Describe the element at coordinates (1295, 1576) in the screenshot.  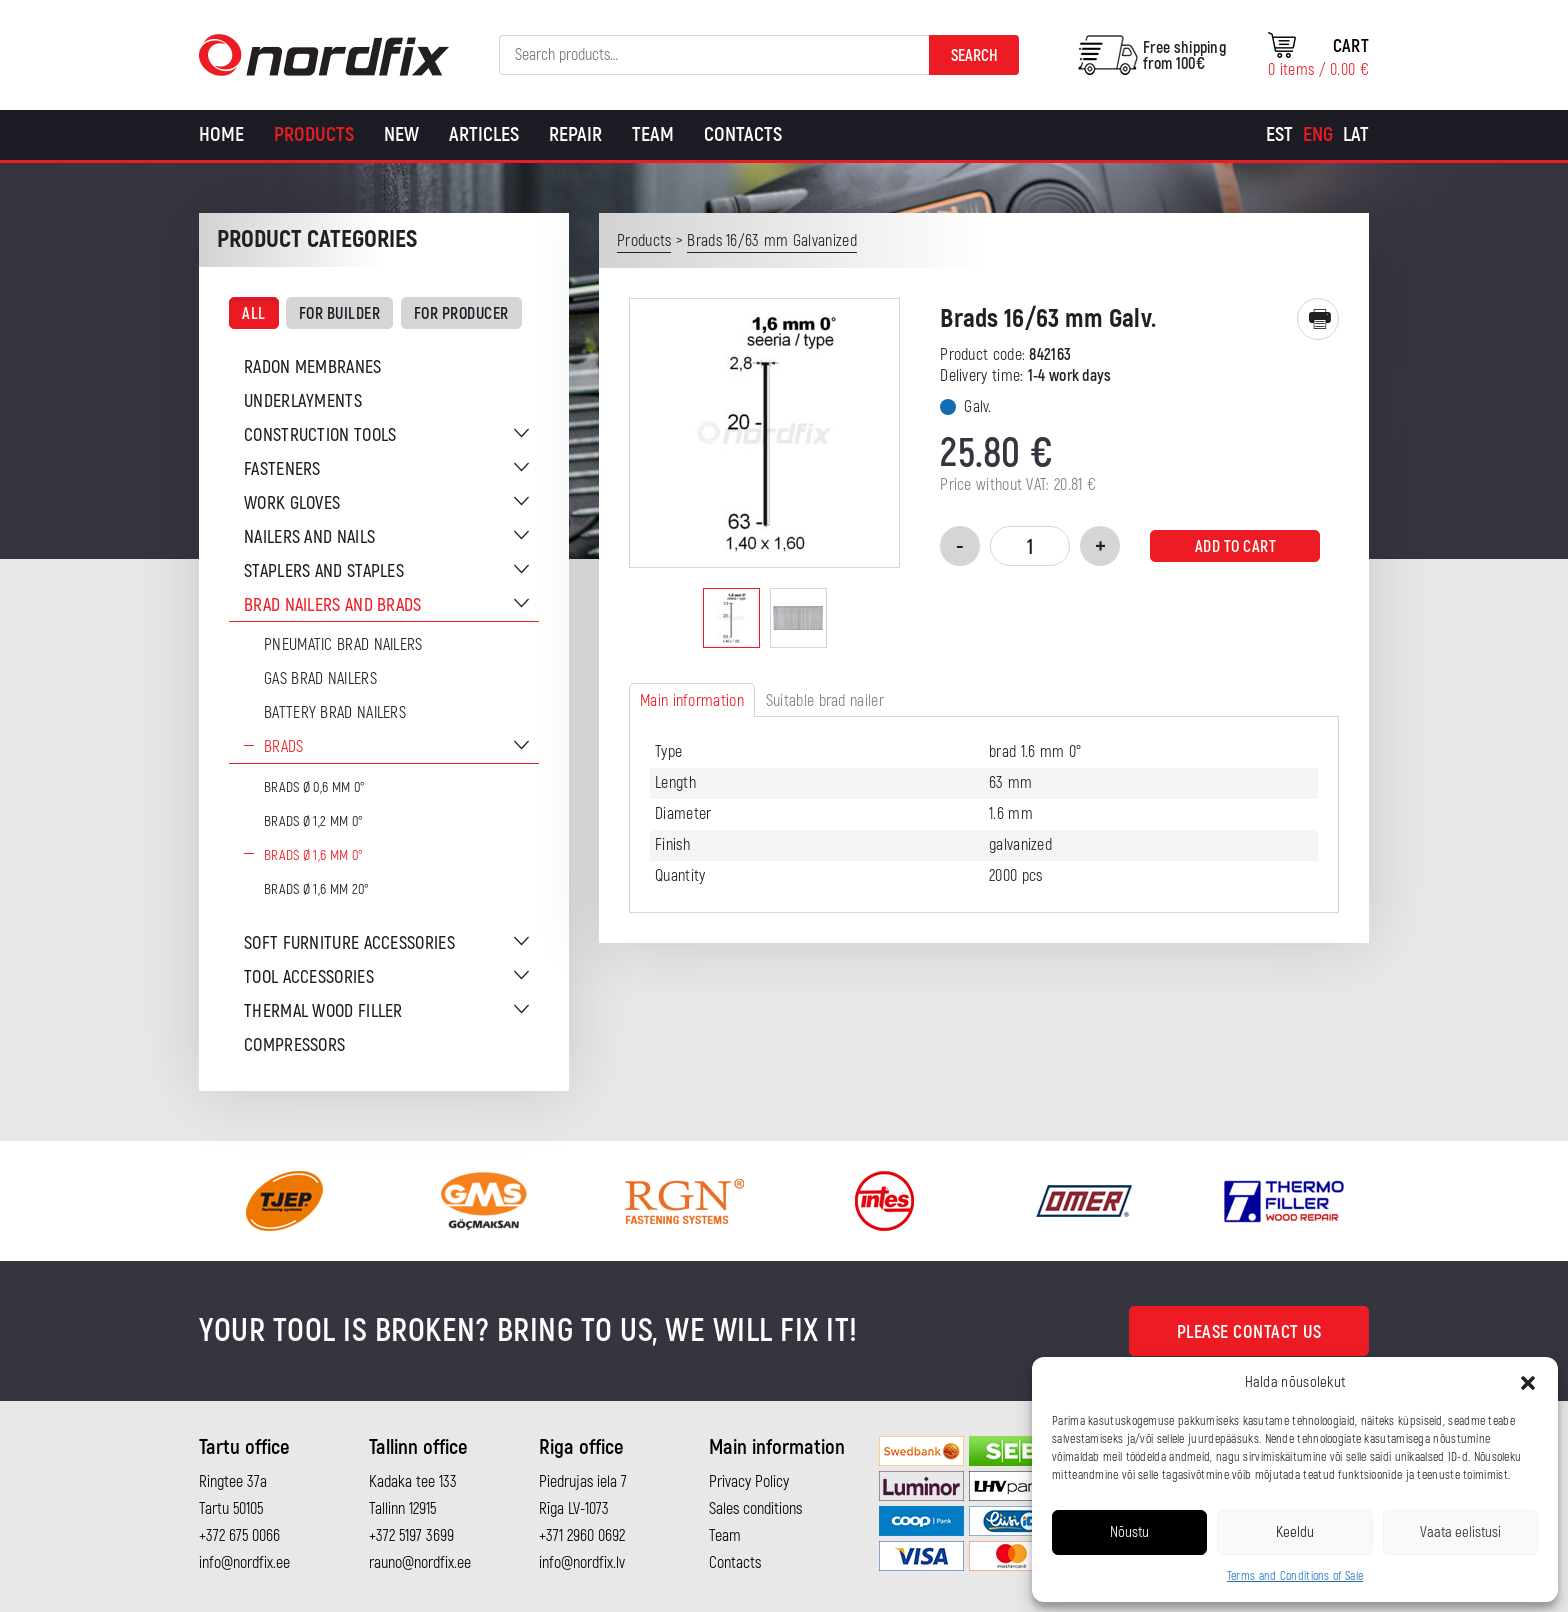
I see `Terms and Conditions of Sale` at that location.